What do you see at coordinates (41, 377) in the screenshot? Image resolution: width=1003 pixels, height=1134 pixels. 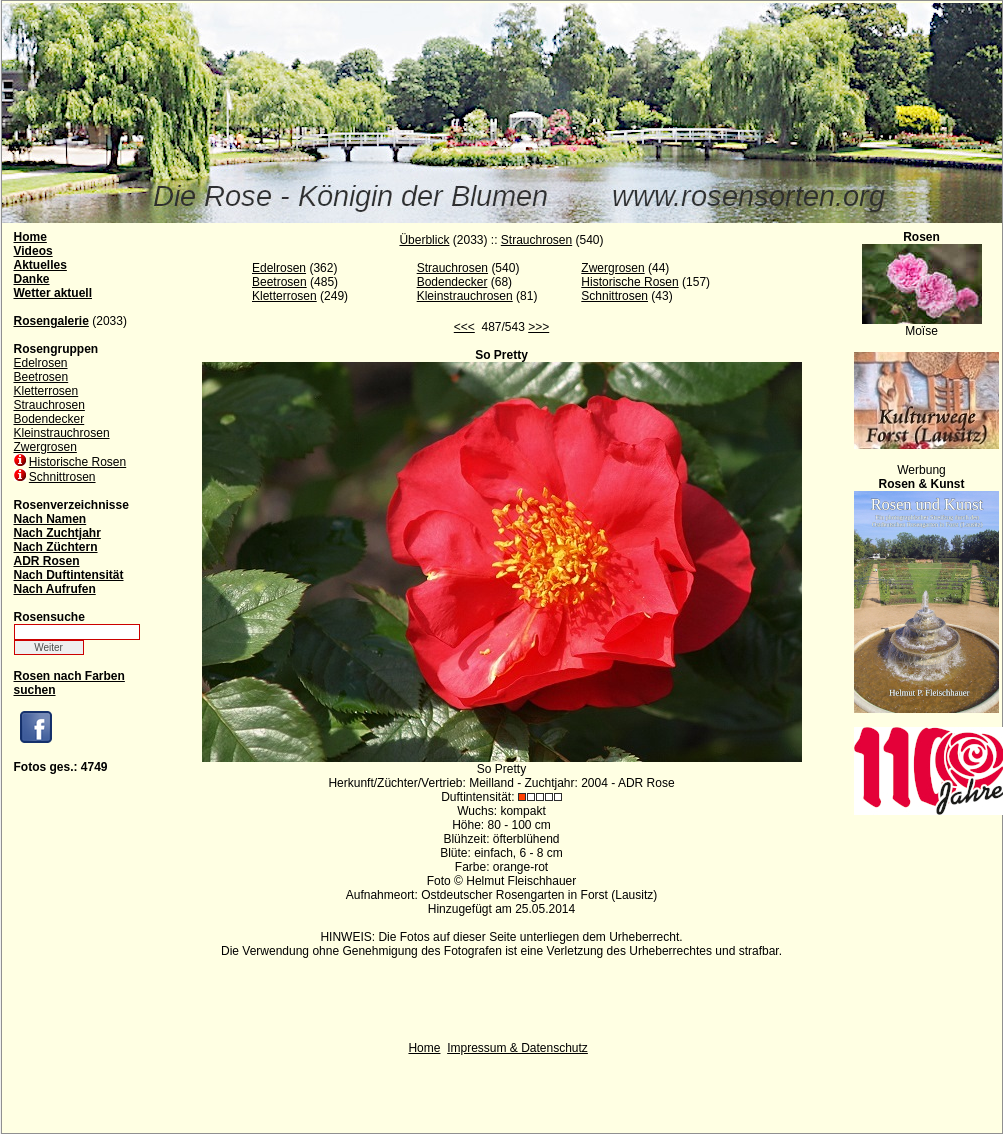 I see `Beetrosen` at bounding box center [41, 377].